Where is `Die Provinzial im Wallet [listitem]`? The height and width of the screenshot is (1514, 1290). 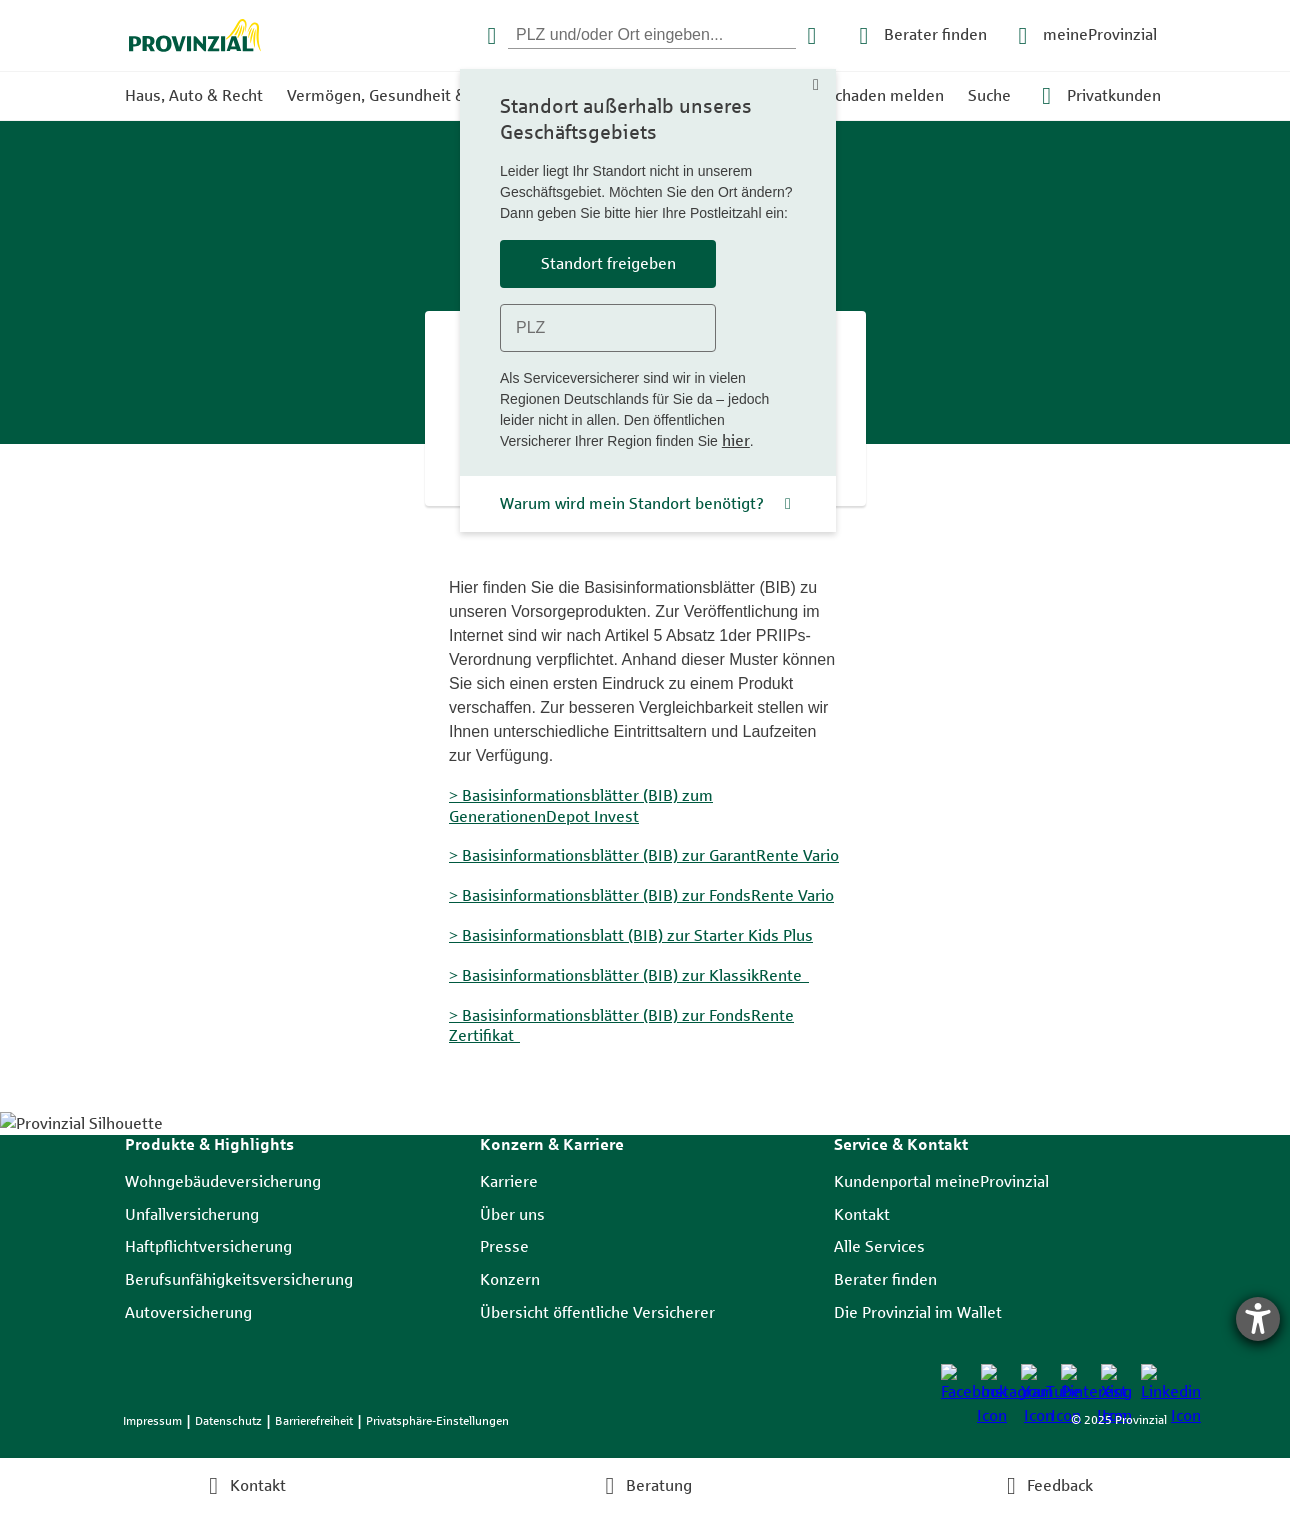
Die Provinzial im Wallet [listitem] is located at coordinates (918, 1312).